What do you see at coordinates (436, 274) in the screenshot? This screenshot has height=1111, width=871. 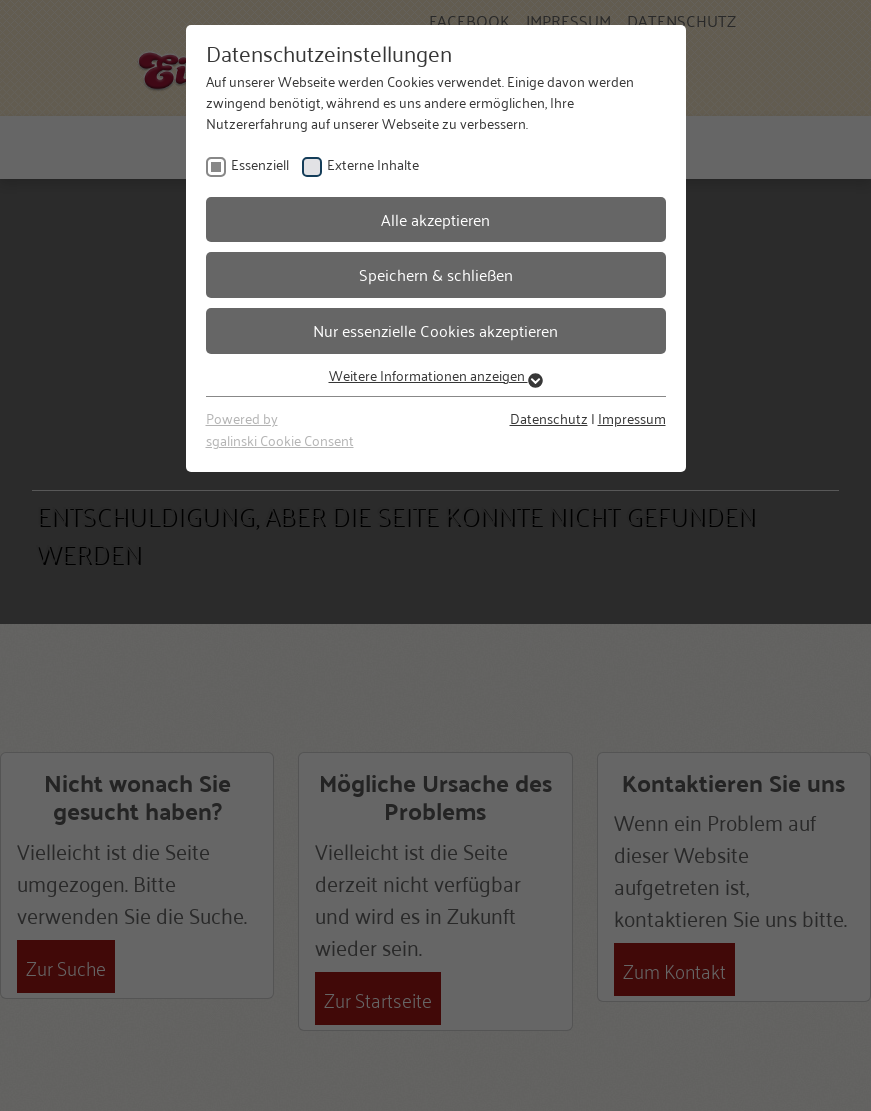 I see `Speichern & schließen` at bounding box center [436, 274].